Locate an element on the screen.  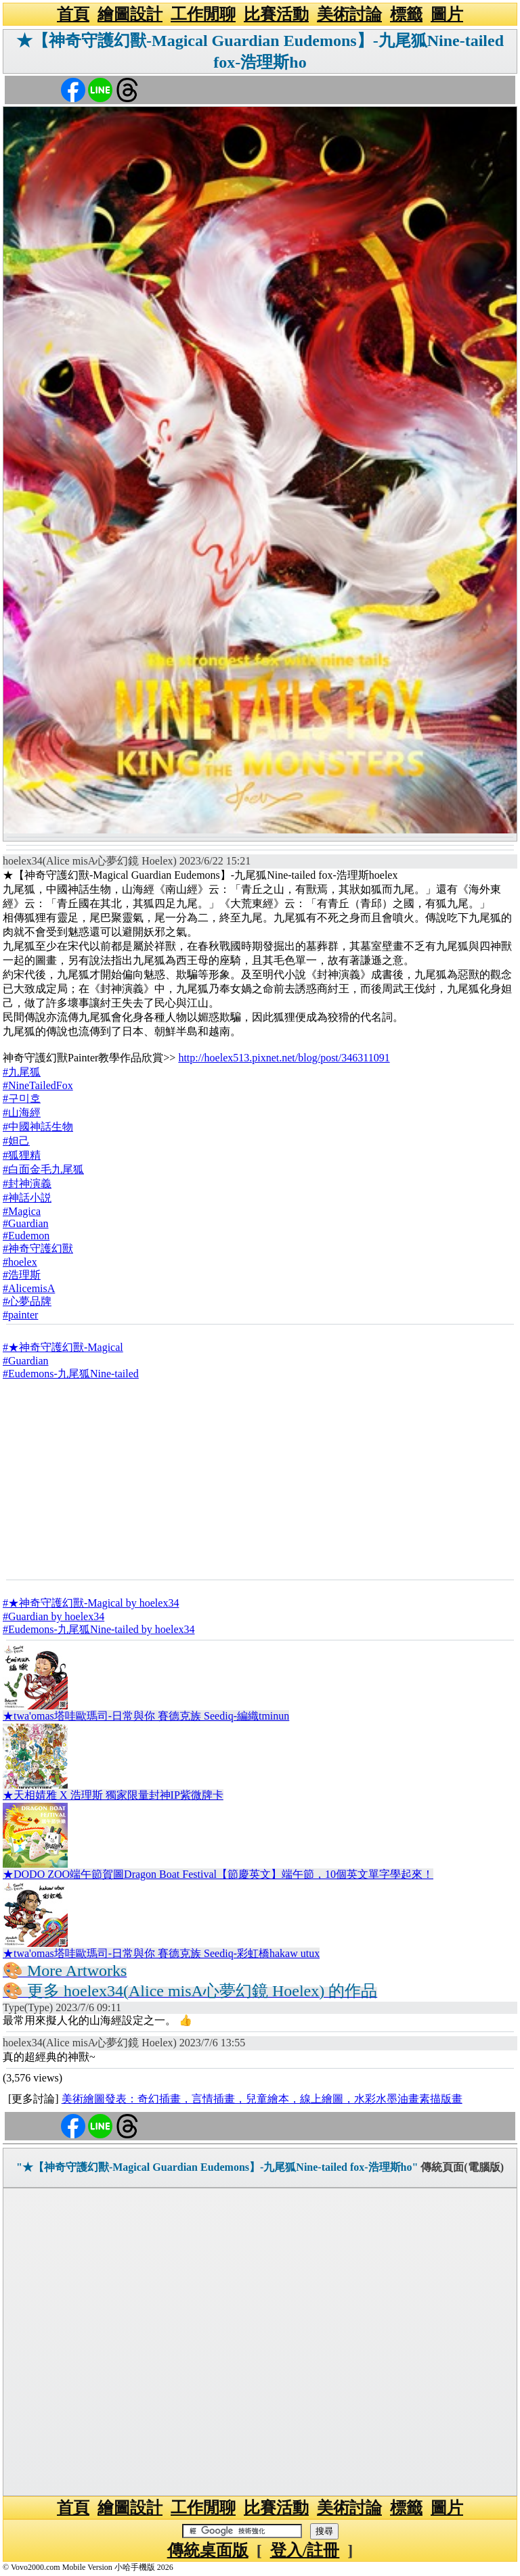
http://hoelex513.pixnet.net/blog/post/346311091 is located at coordinates (283, 1057).